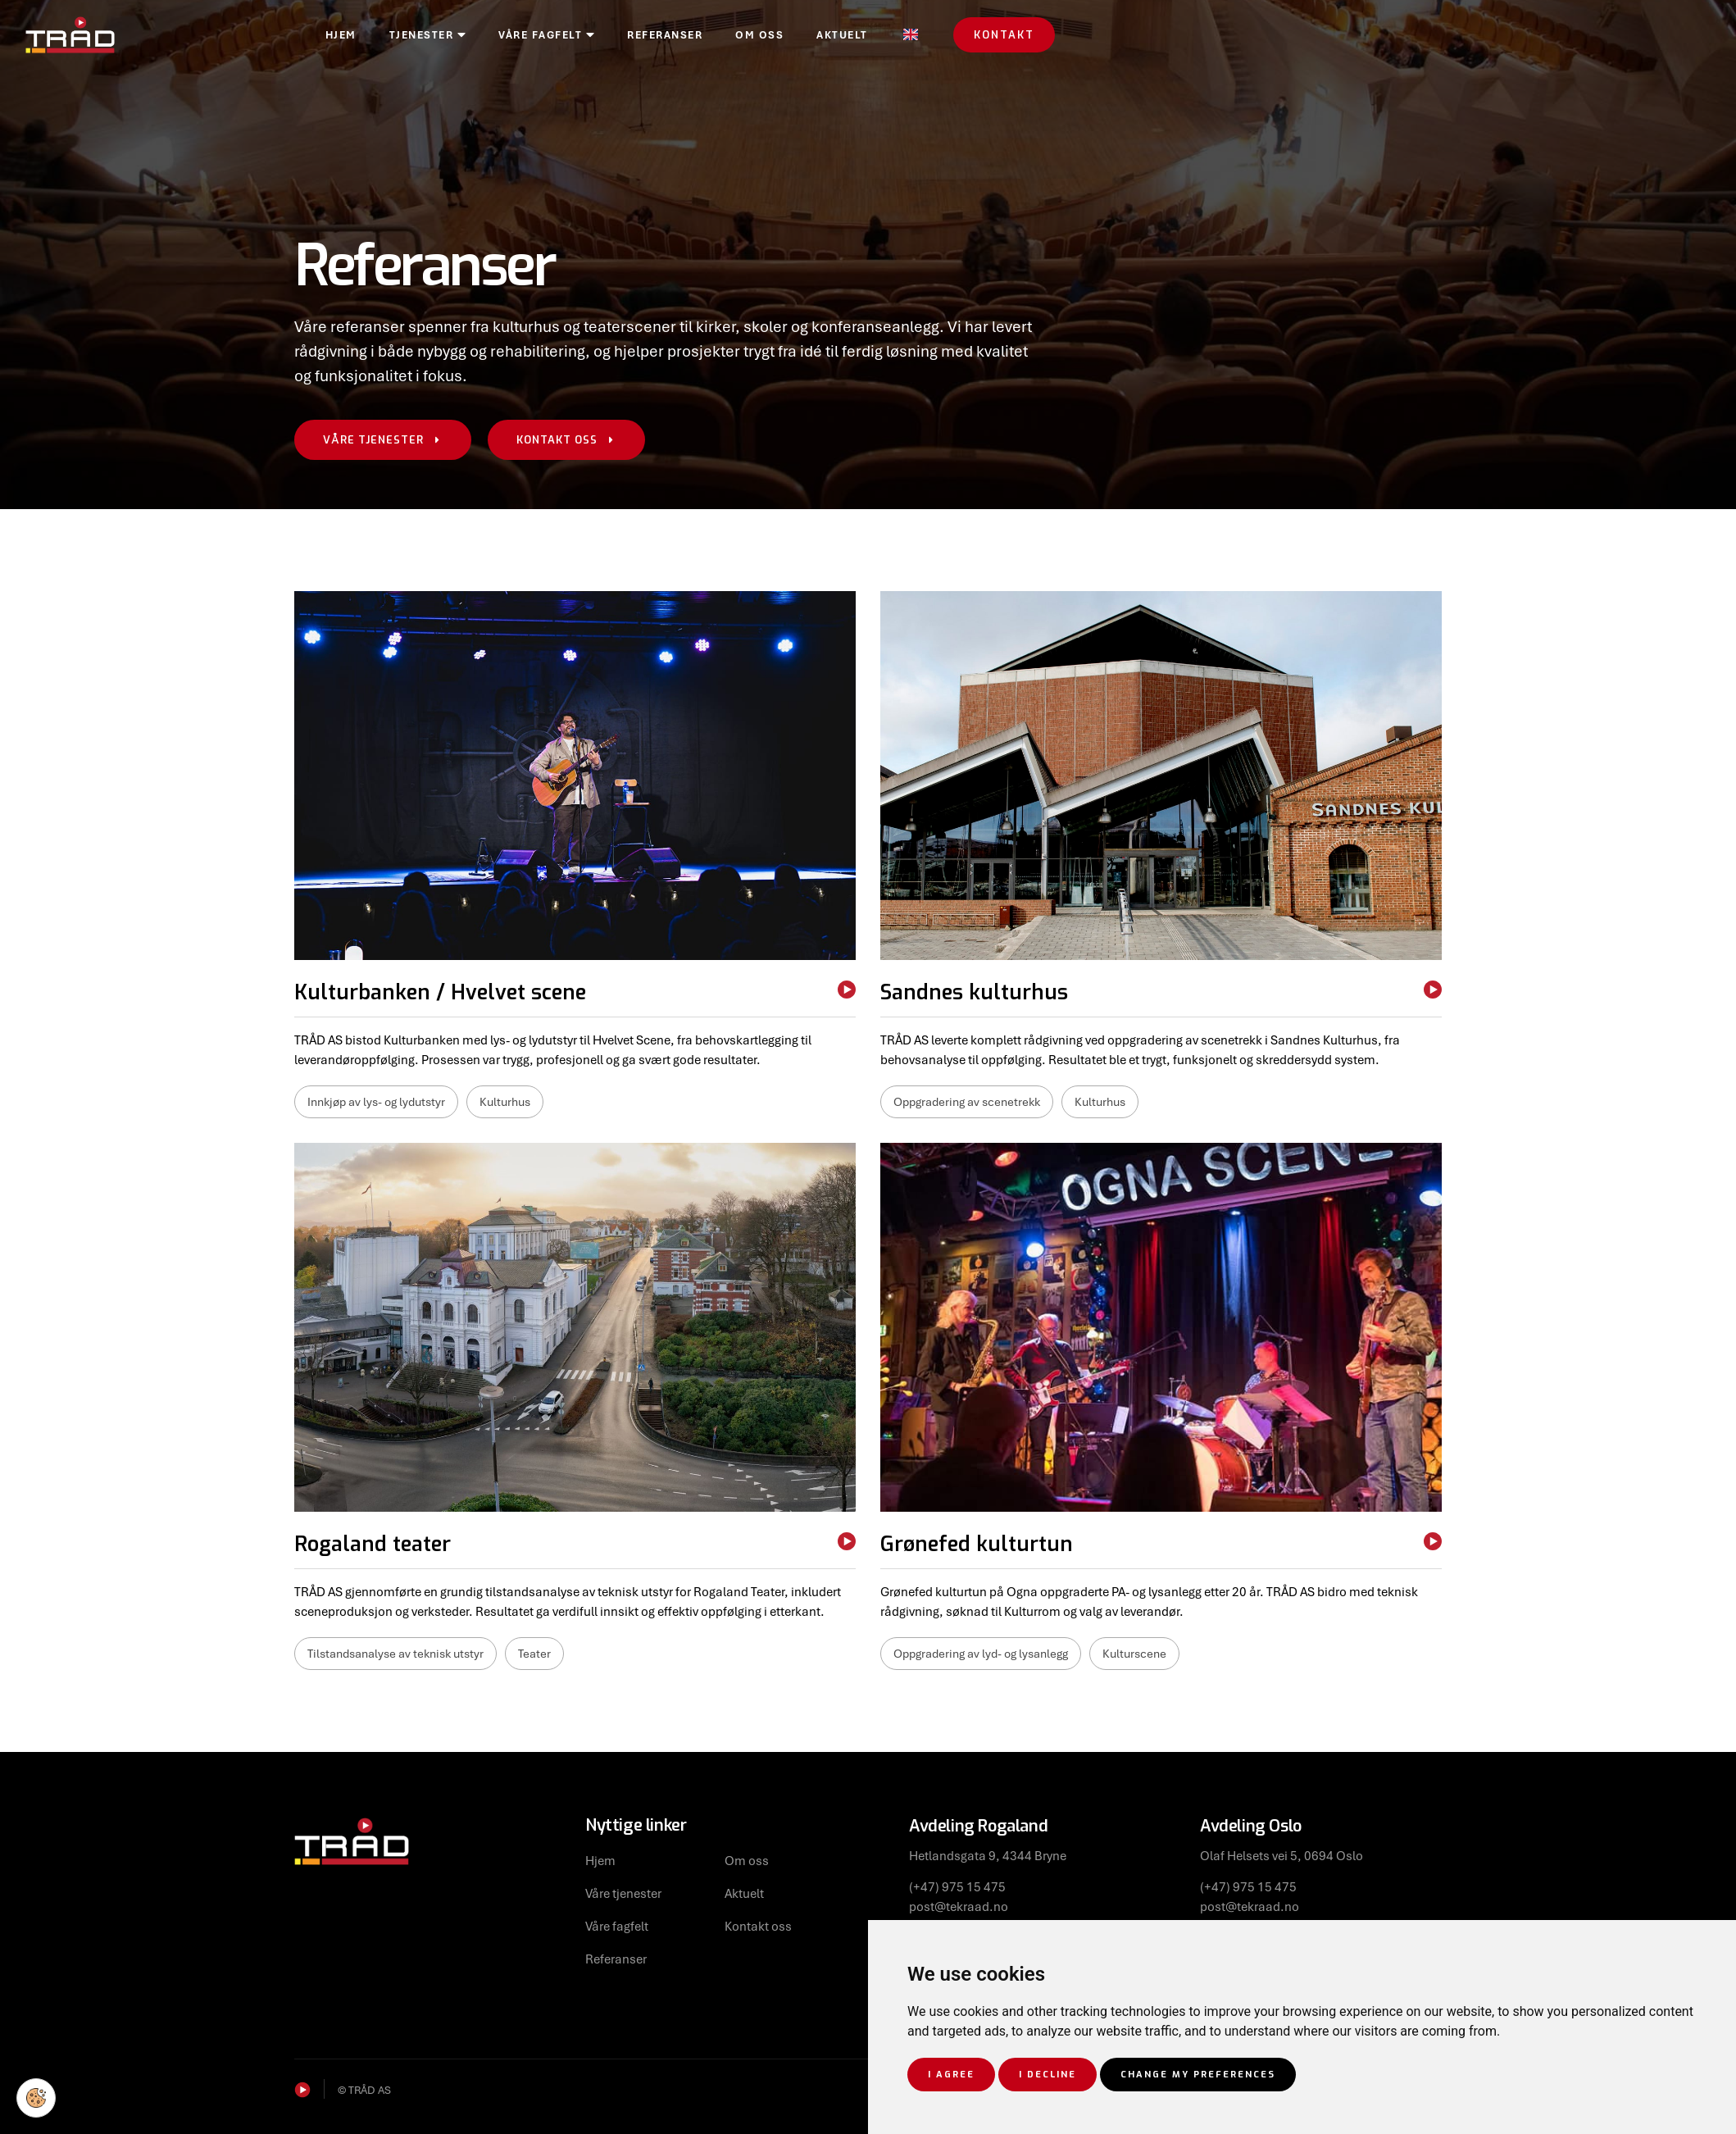 Image resolution: width=1736 pixels, height=2134 pixels. Describe the element at coordinates (527, 36) in the screenshot. I see `Tjenester` at that location.